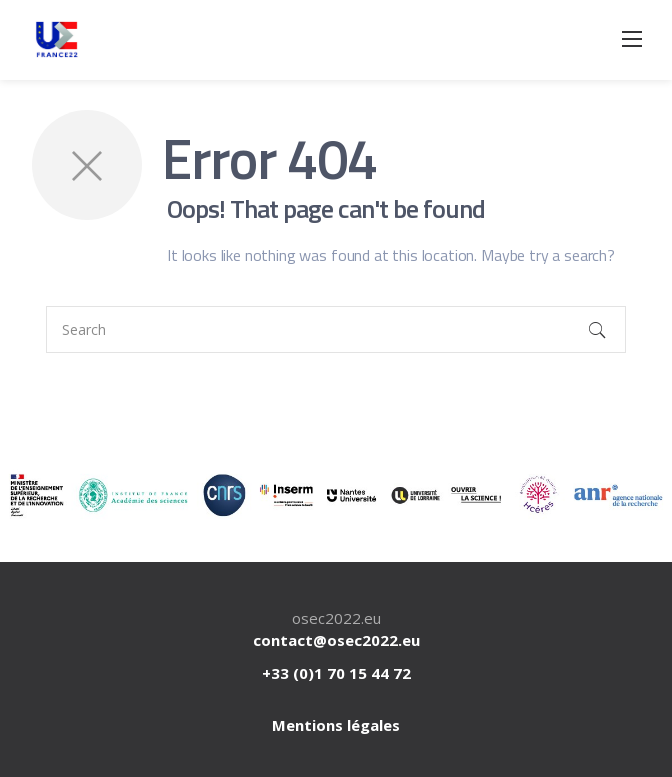 This screenshot has height=777, width=672. I want to click on Mentions légales, so click(336, 725).